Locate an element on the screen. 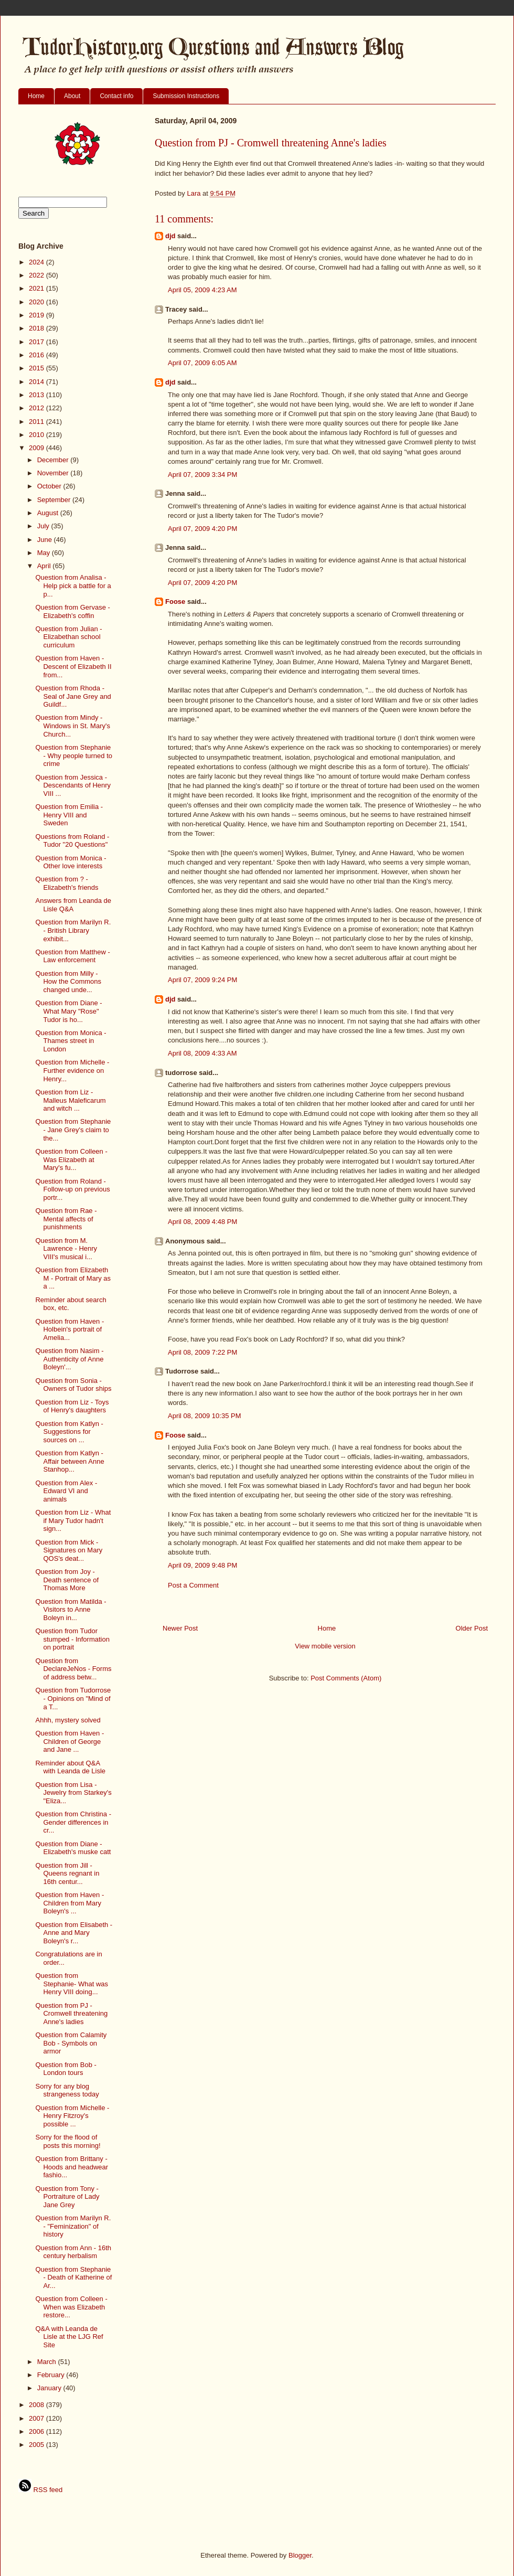 This screenshot has width=514, height=2576. djd is located at coordinates (170, 236).